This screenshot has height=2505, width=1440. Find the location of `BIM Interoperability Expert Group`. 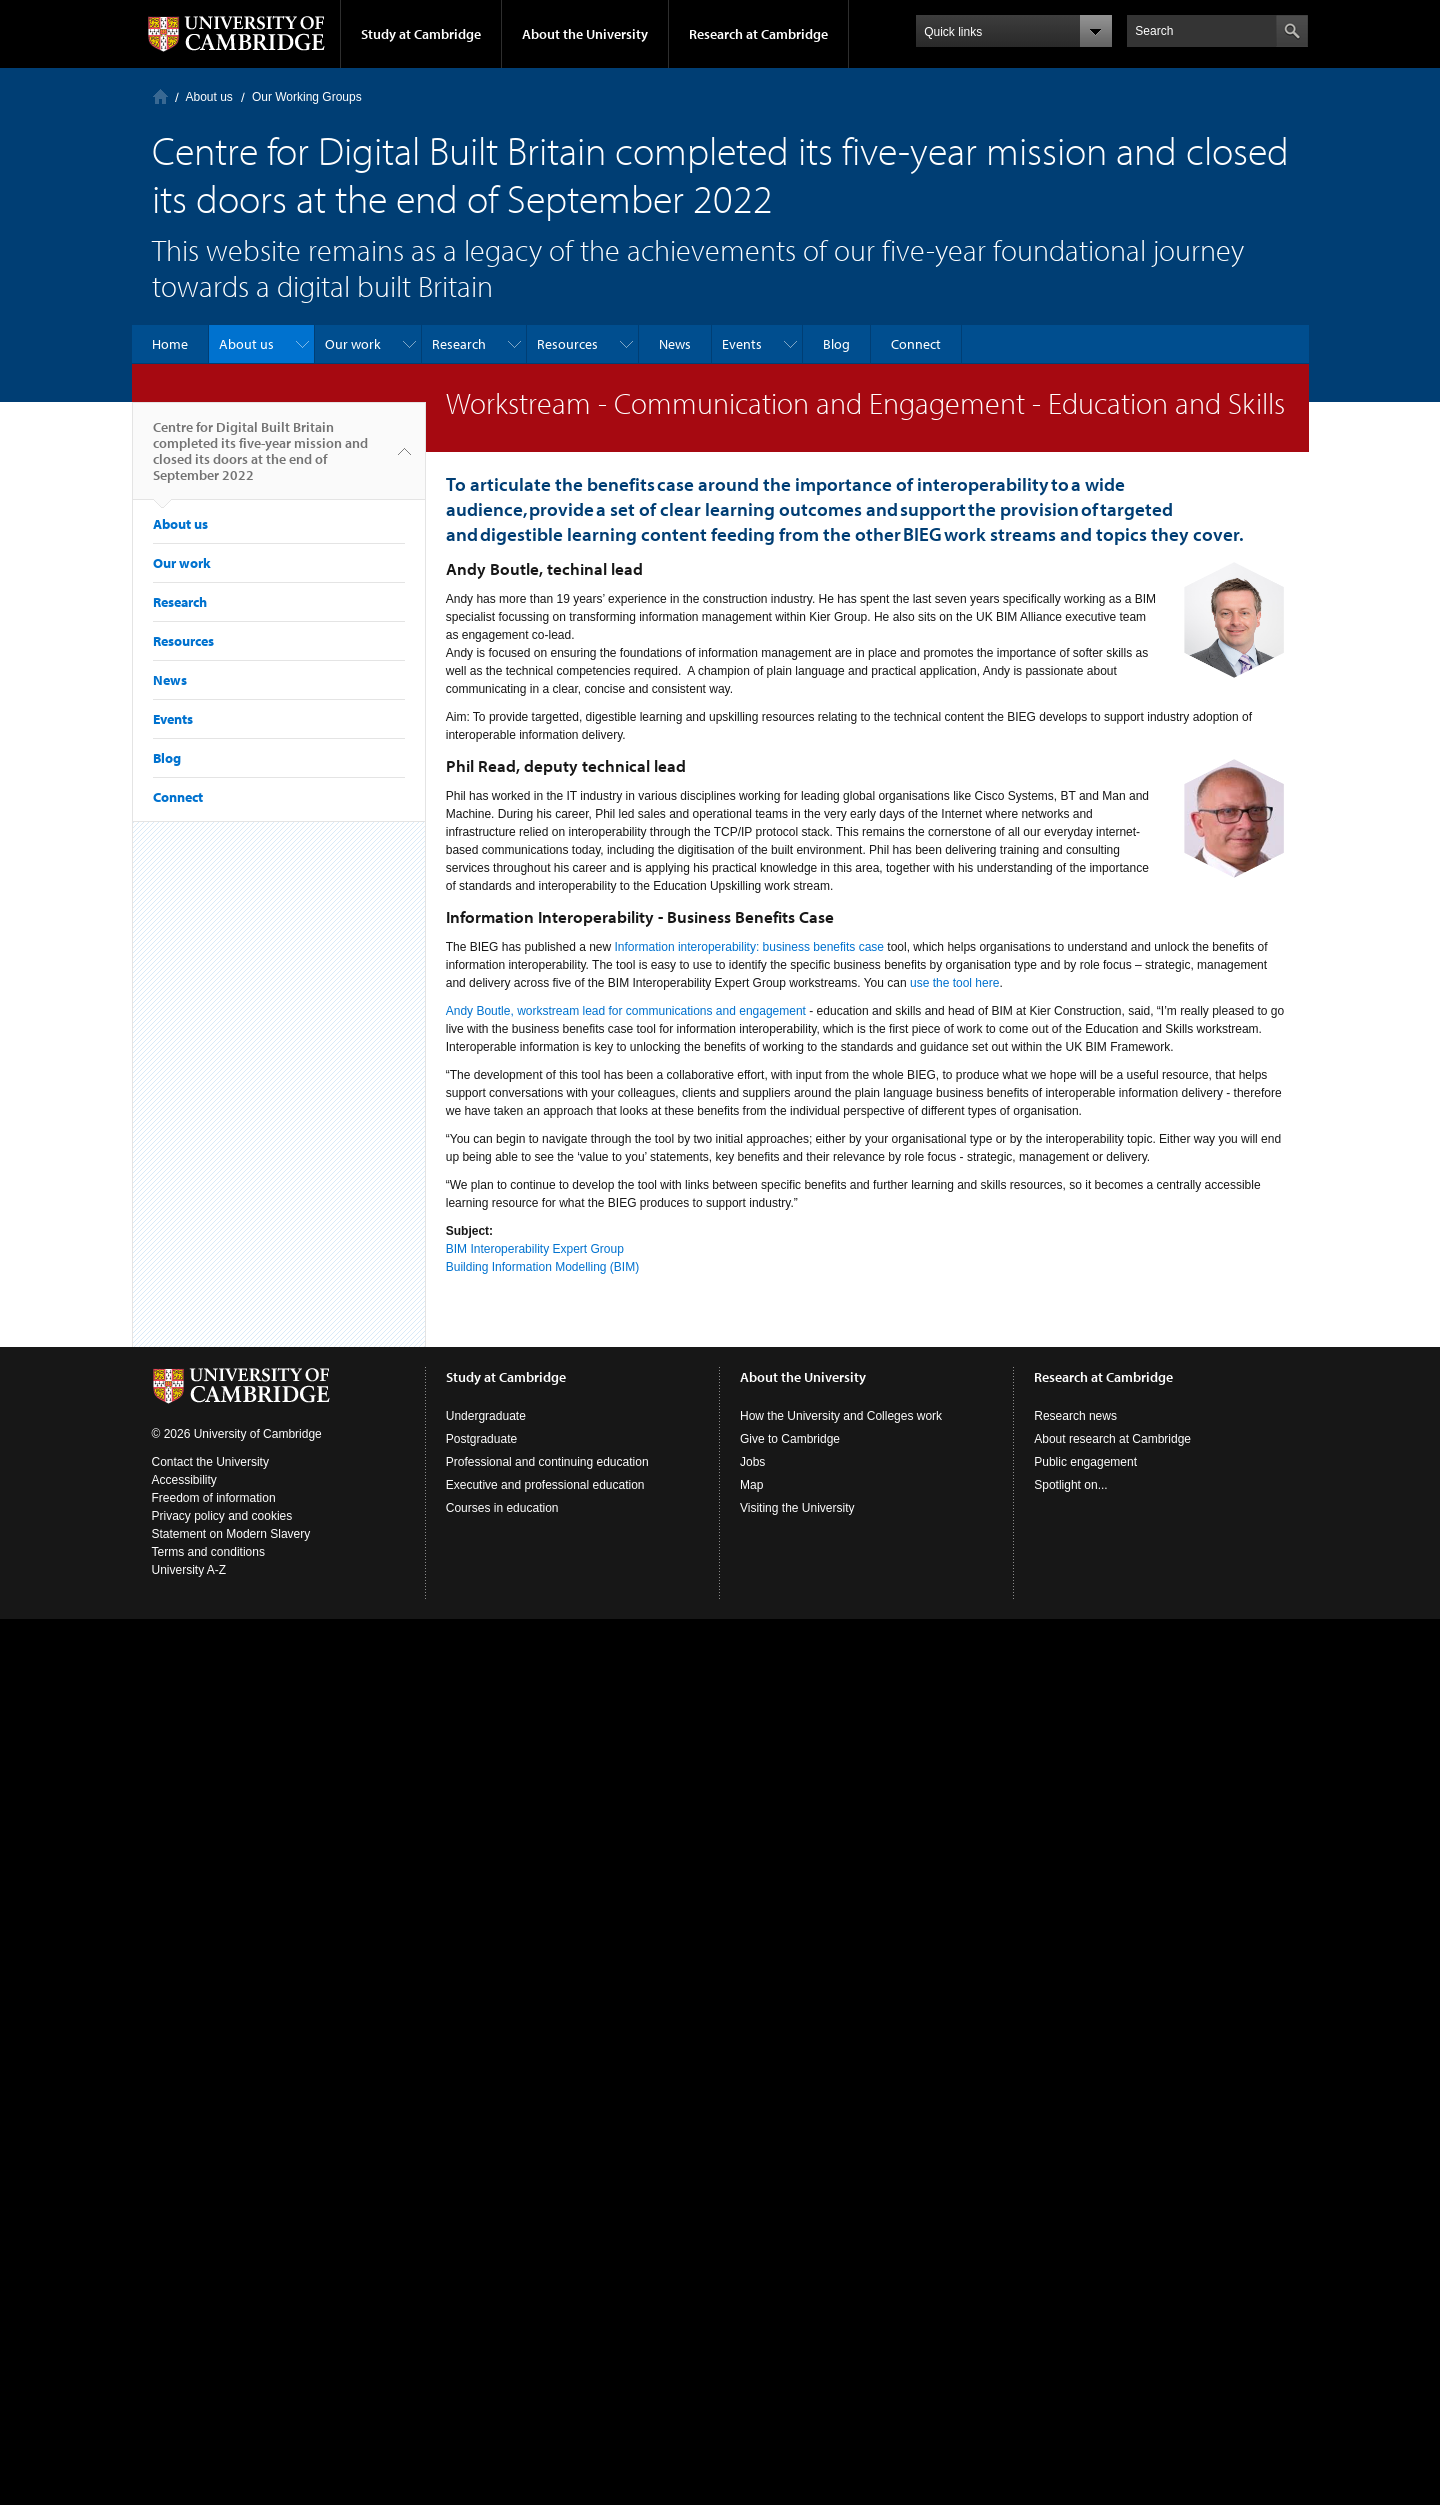

BIM Interoperability Expert Group is located at coordinates (535, 1249).